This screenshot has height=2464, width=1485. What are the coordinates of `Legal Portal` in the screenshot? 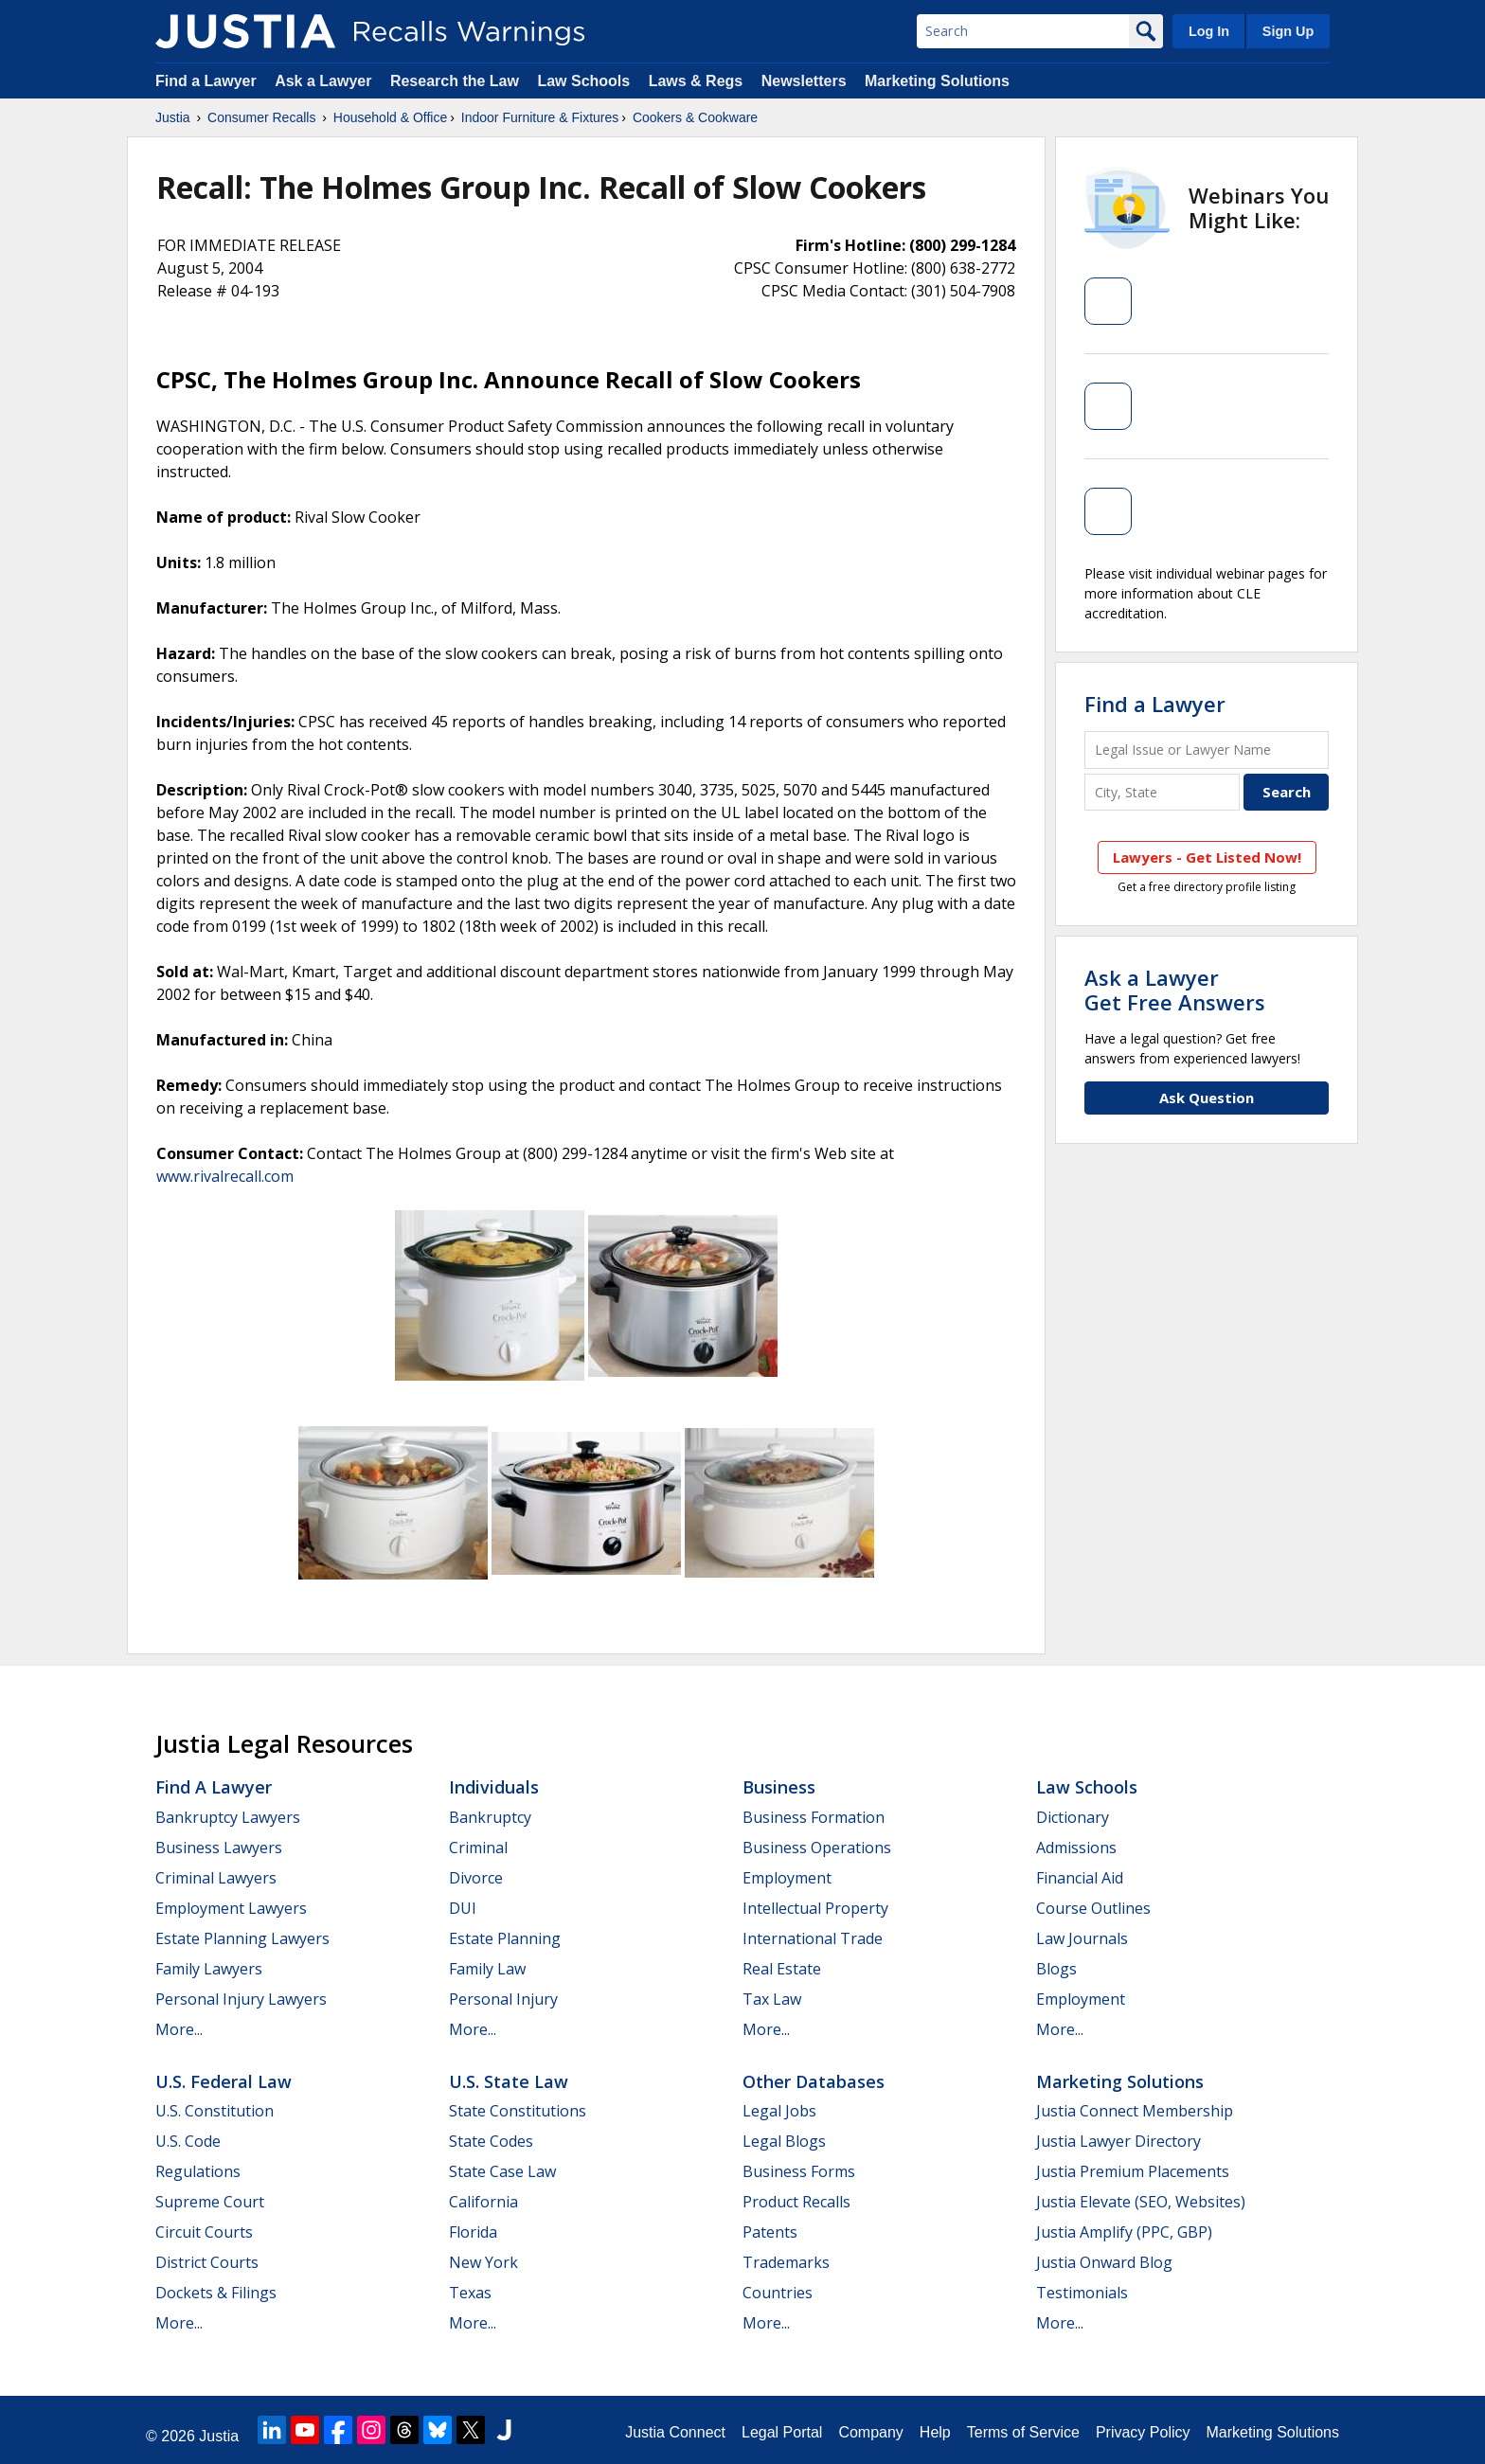 It's located at (782, 2432).